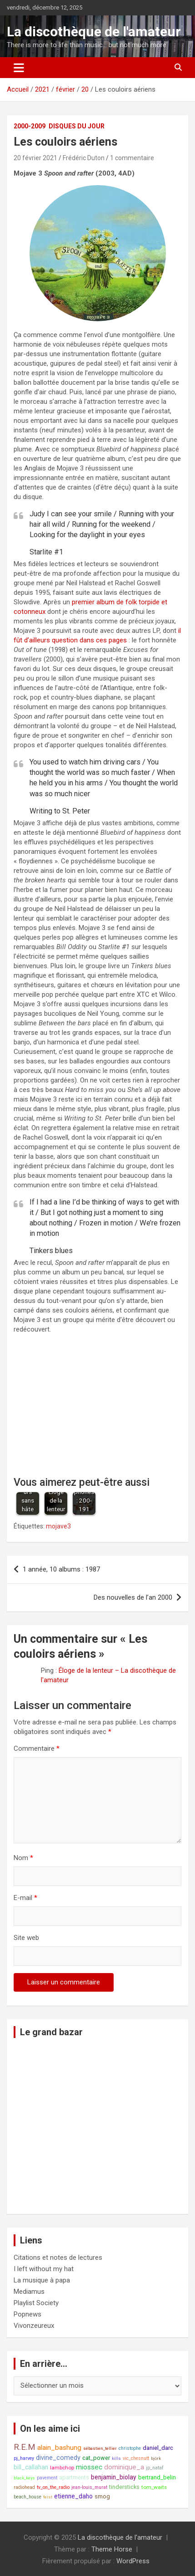  What do you see at coordinates (59, 2448) in the screenshot?
I see `alain_bashung [alain_bashung (13 éléments)]` at bounding box center [59, 2448].